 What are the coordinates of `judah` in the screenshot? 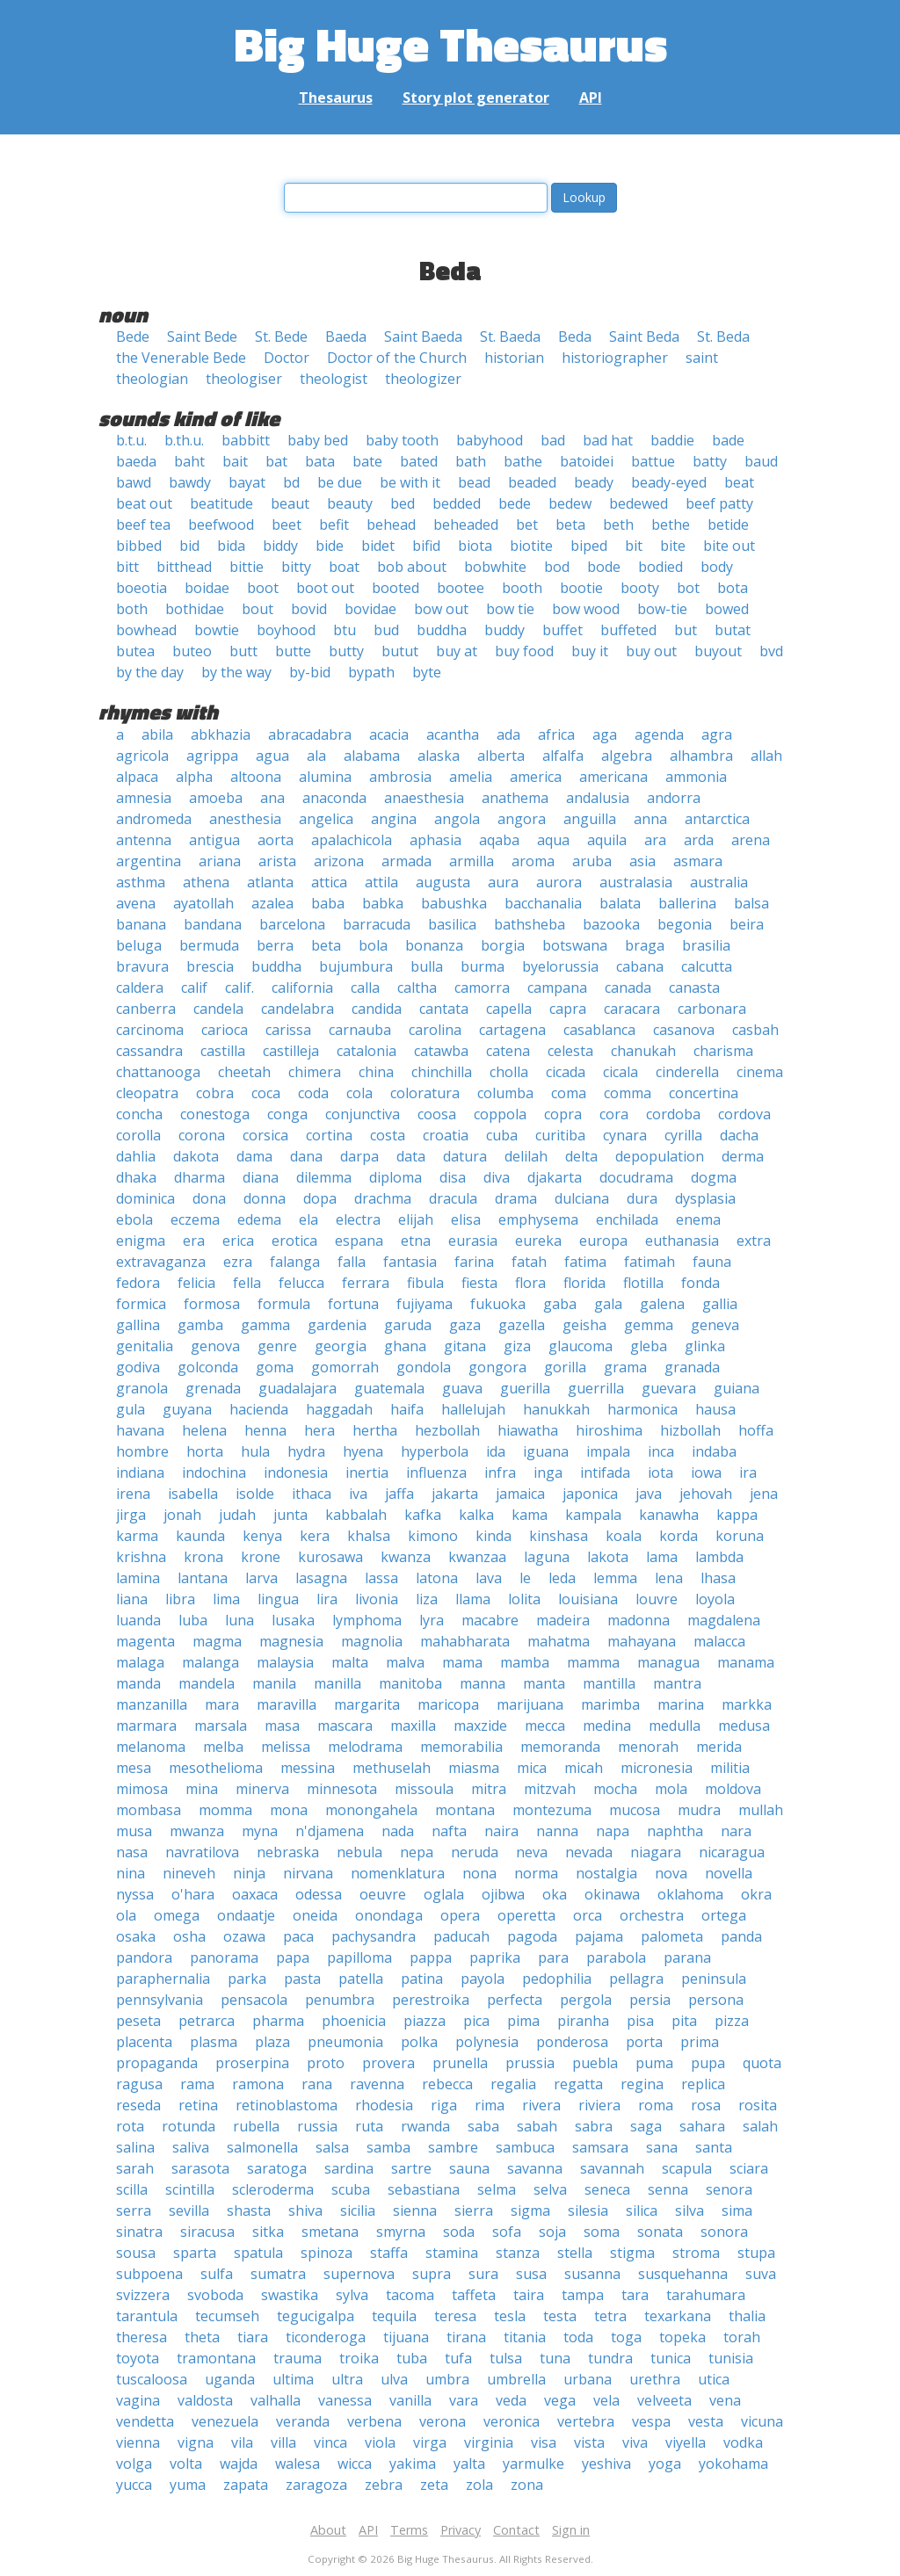 It's located at (237, 1514).